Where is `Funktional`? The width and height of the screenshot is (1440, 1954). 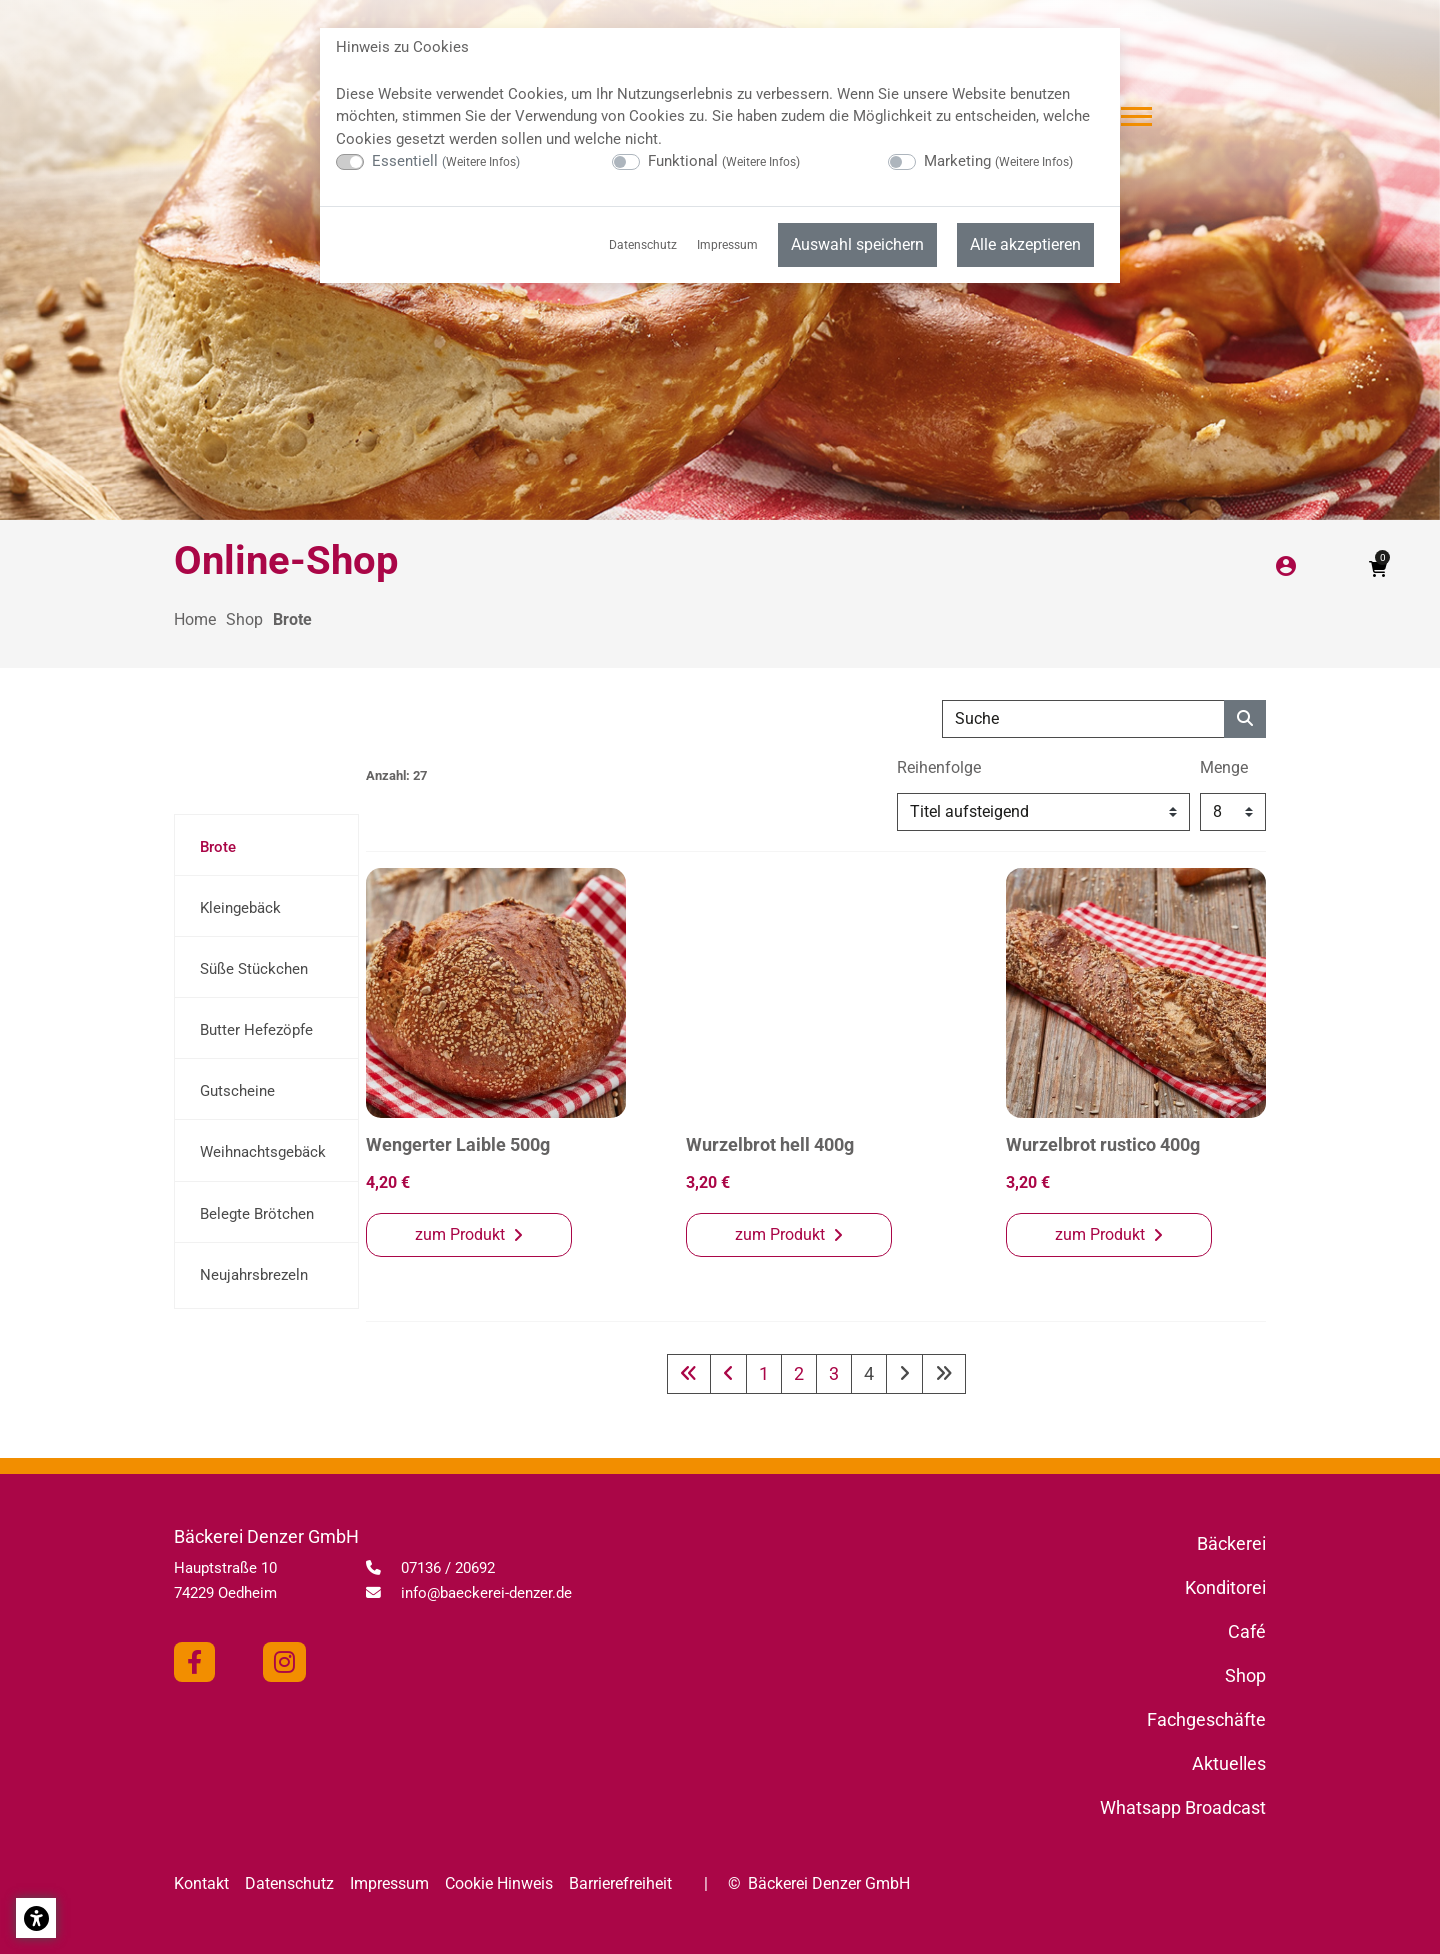 Funktional is located at coordinates (724, 161).